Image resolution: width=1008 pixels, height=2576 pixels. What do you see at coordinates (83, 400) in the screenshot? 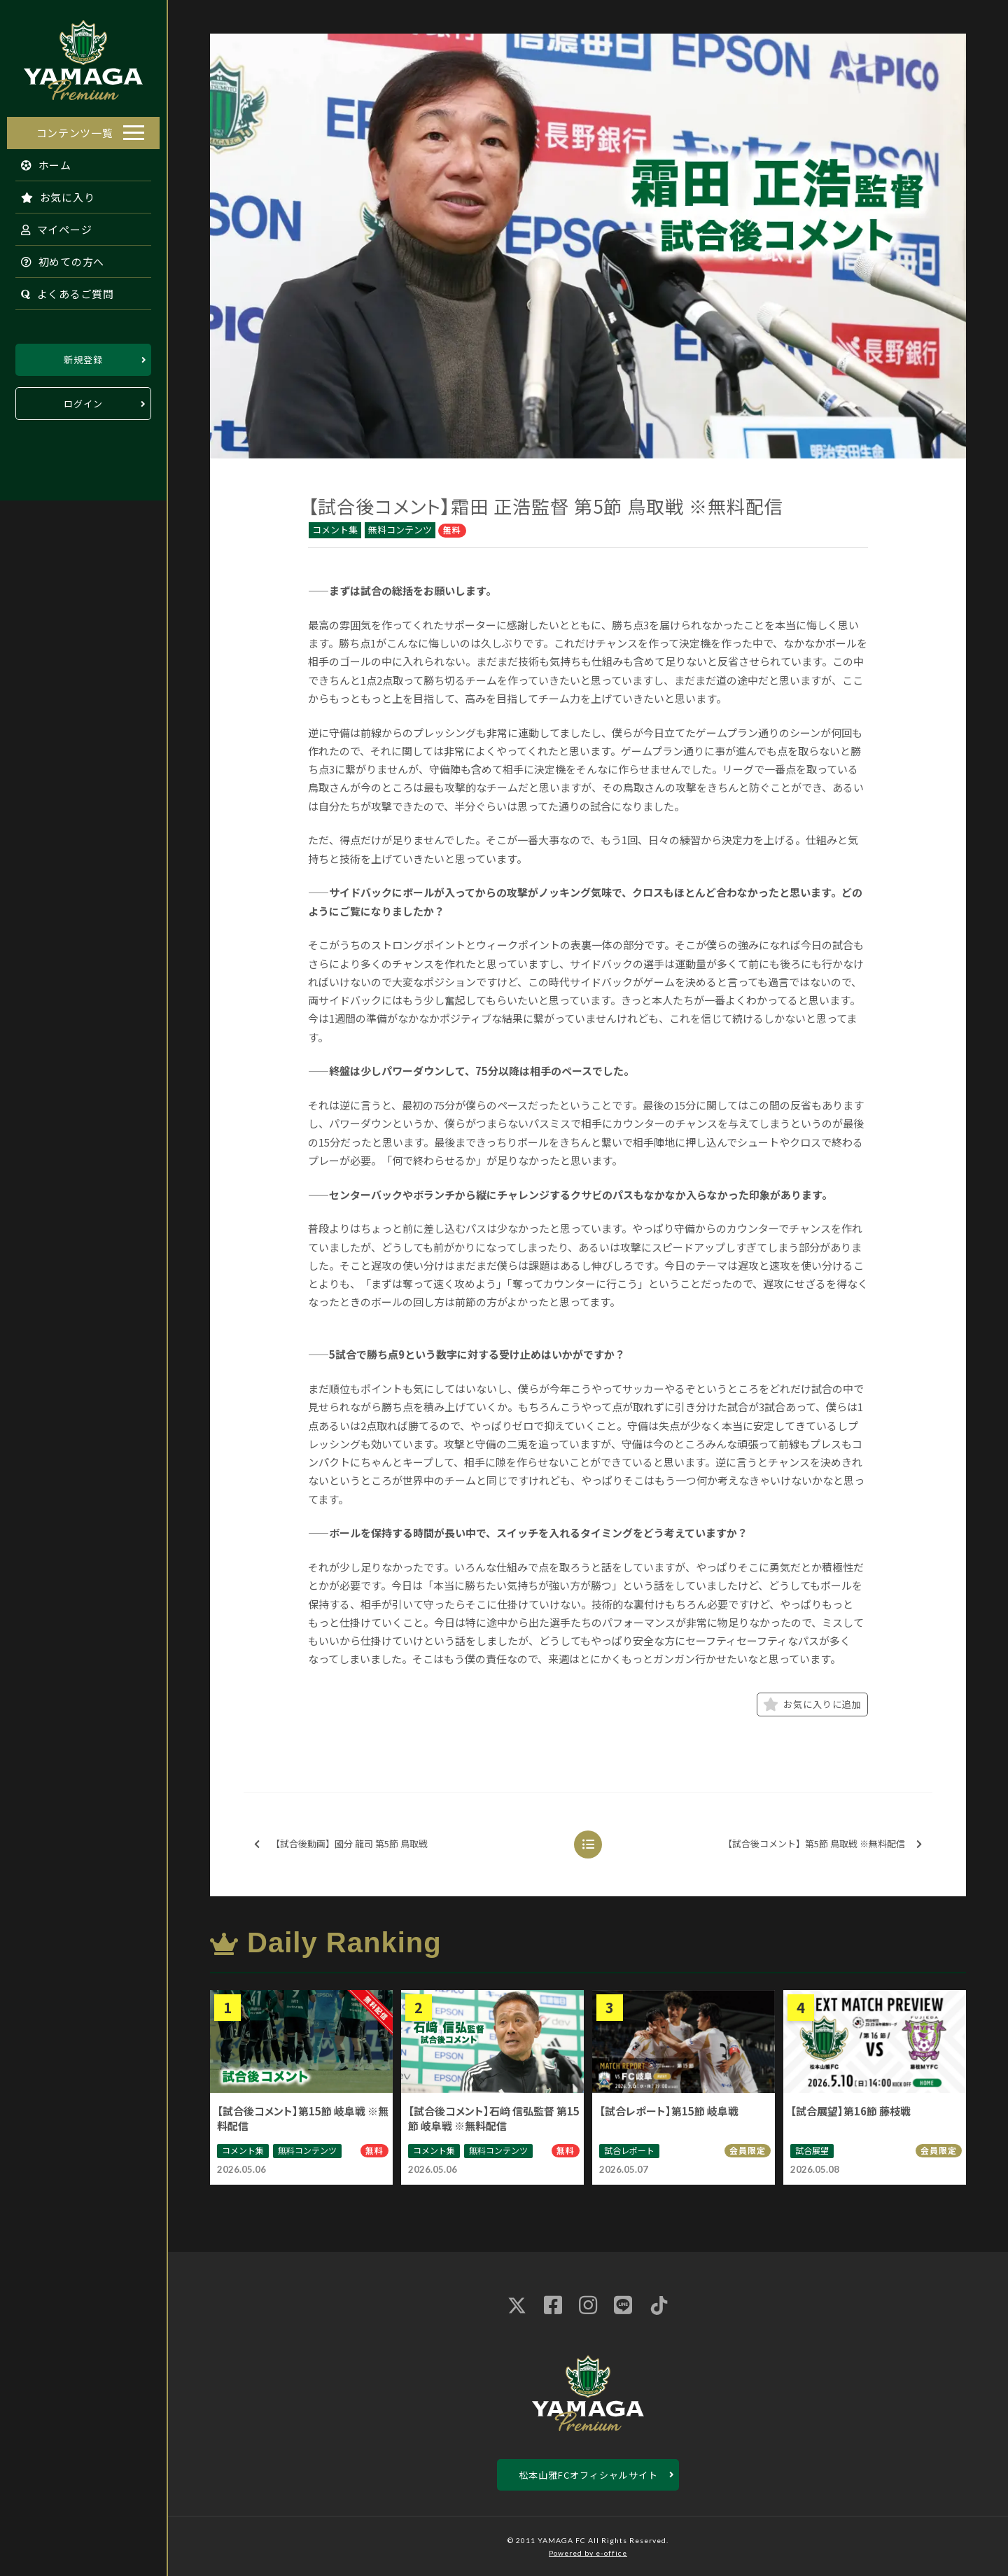
I see `ログイン` at bounding box center [83, 400].